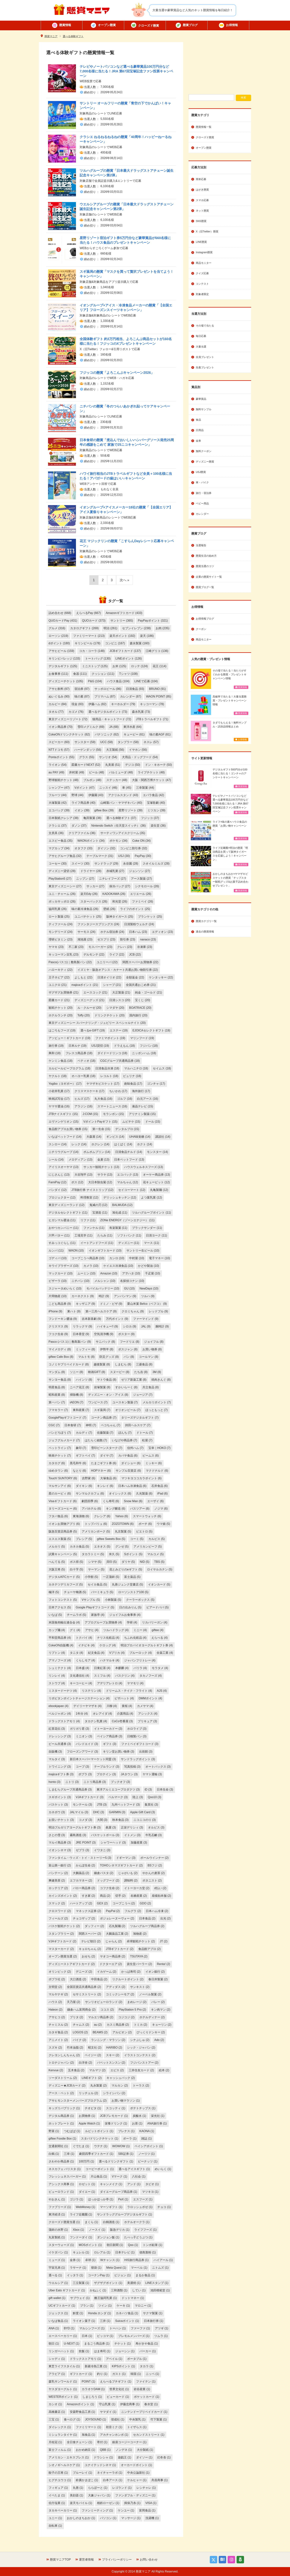  I want to click on ダイソー (1), so click(144, 2457).